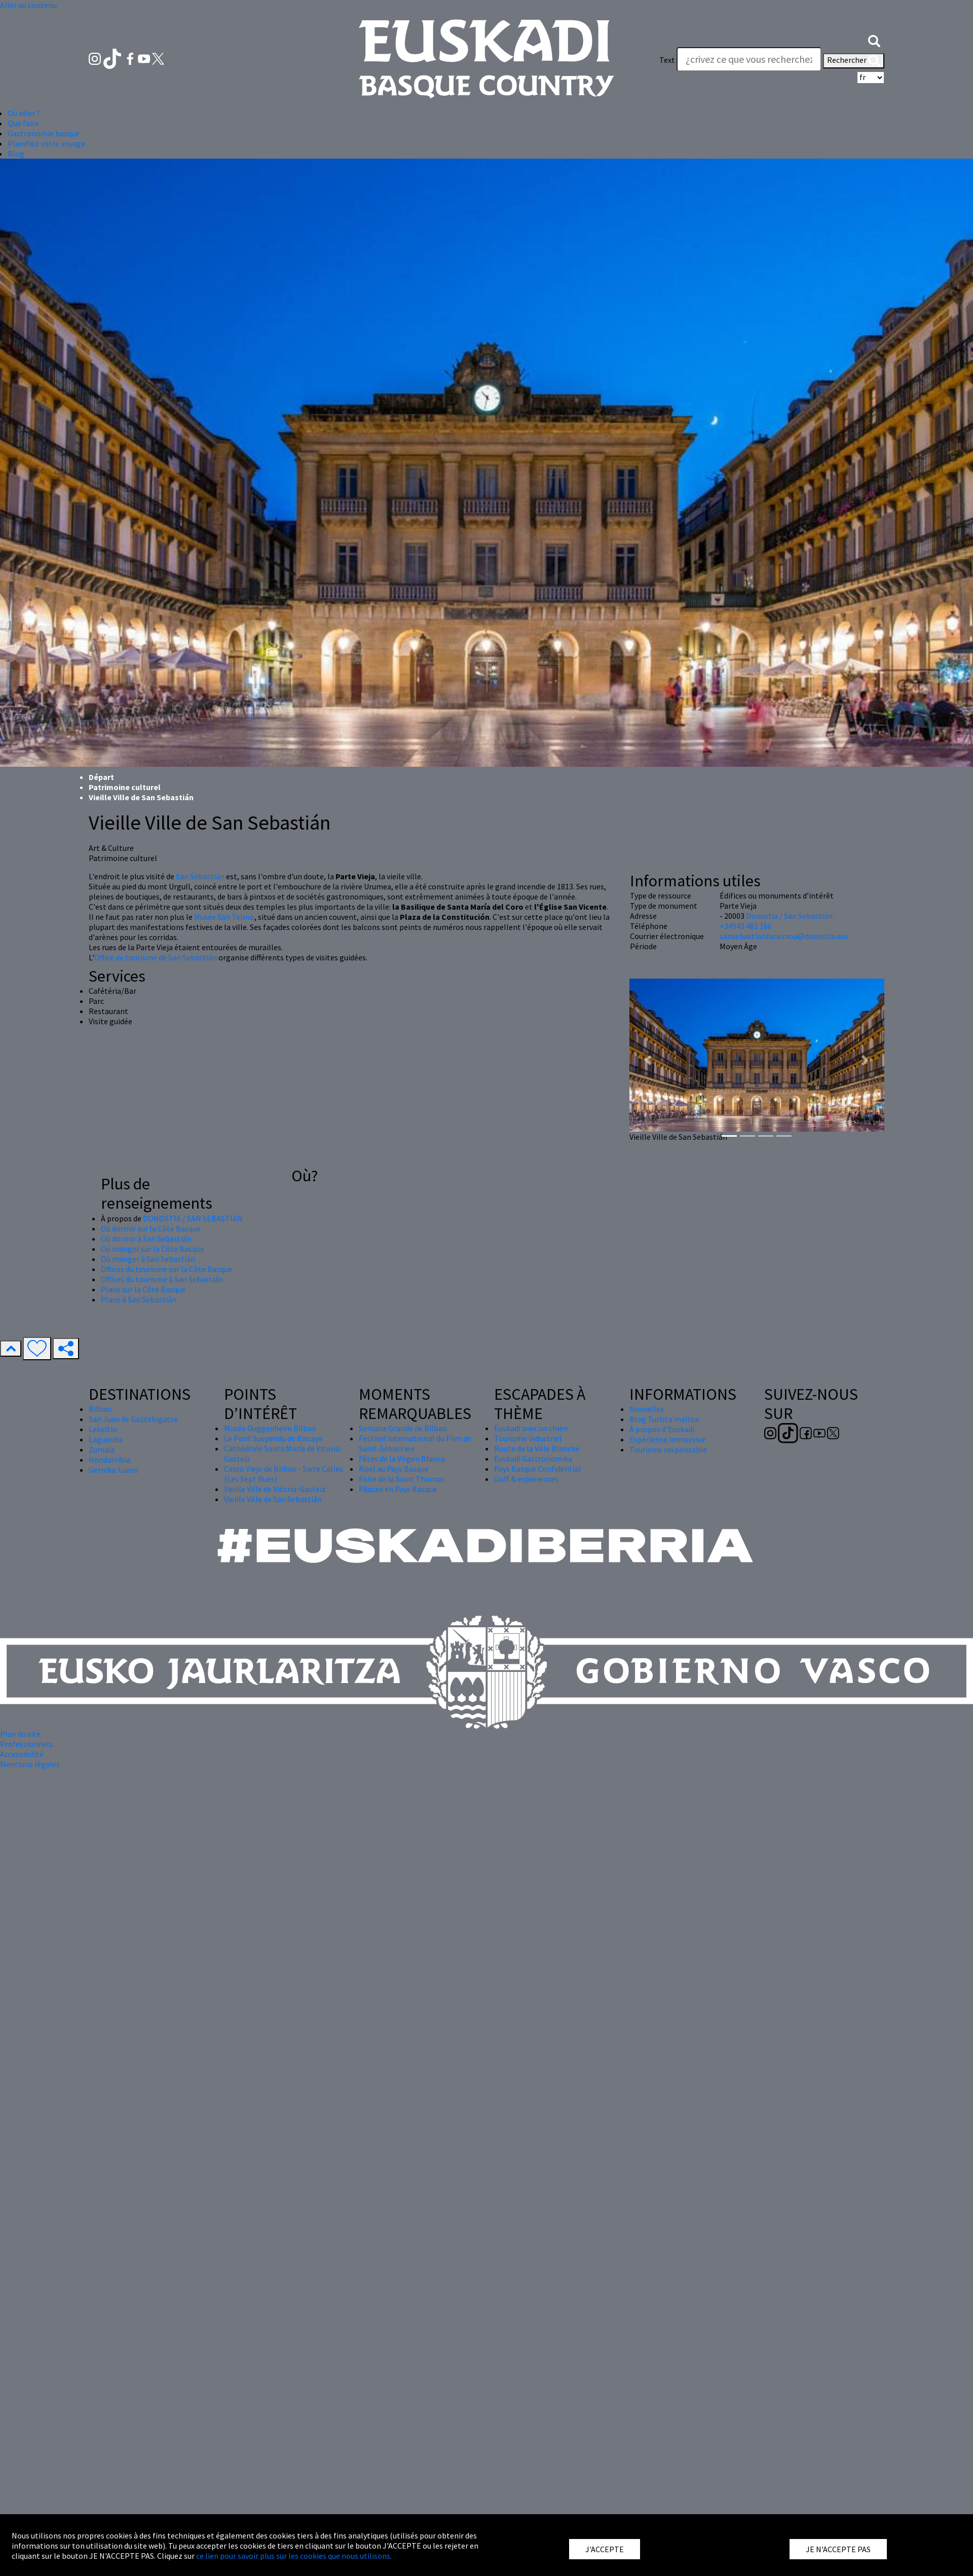 The width and height of the screenshot is (973, 2576). Describe the element at coordinates (16, 153) in the screenshot. I see `Blog [button]` at that location.